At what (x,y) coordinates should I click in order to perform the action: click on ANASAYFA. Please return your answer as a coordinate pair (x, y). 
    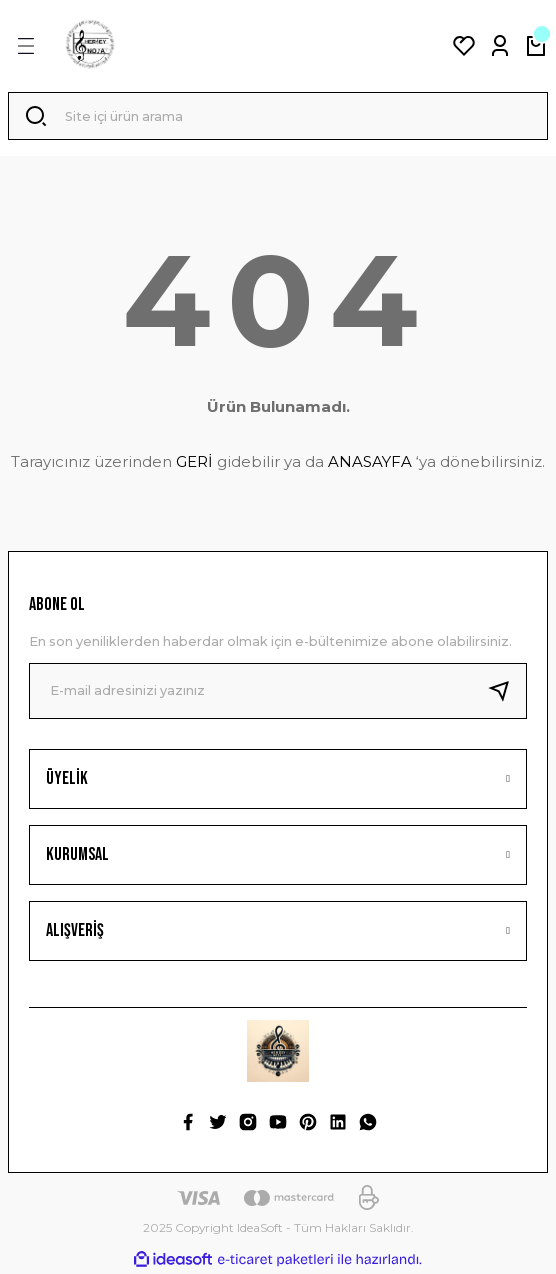
    Looking at the image, I should click on (370, 461).